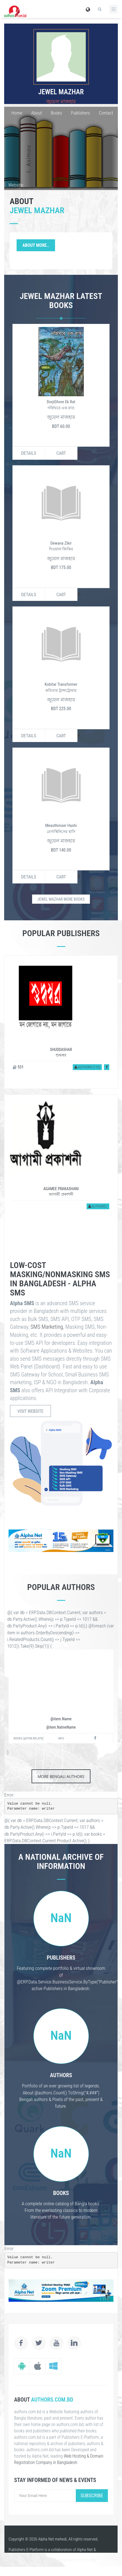  I want to click on Details, so click(28, 453).